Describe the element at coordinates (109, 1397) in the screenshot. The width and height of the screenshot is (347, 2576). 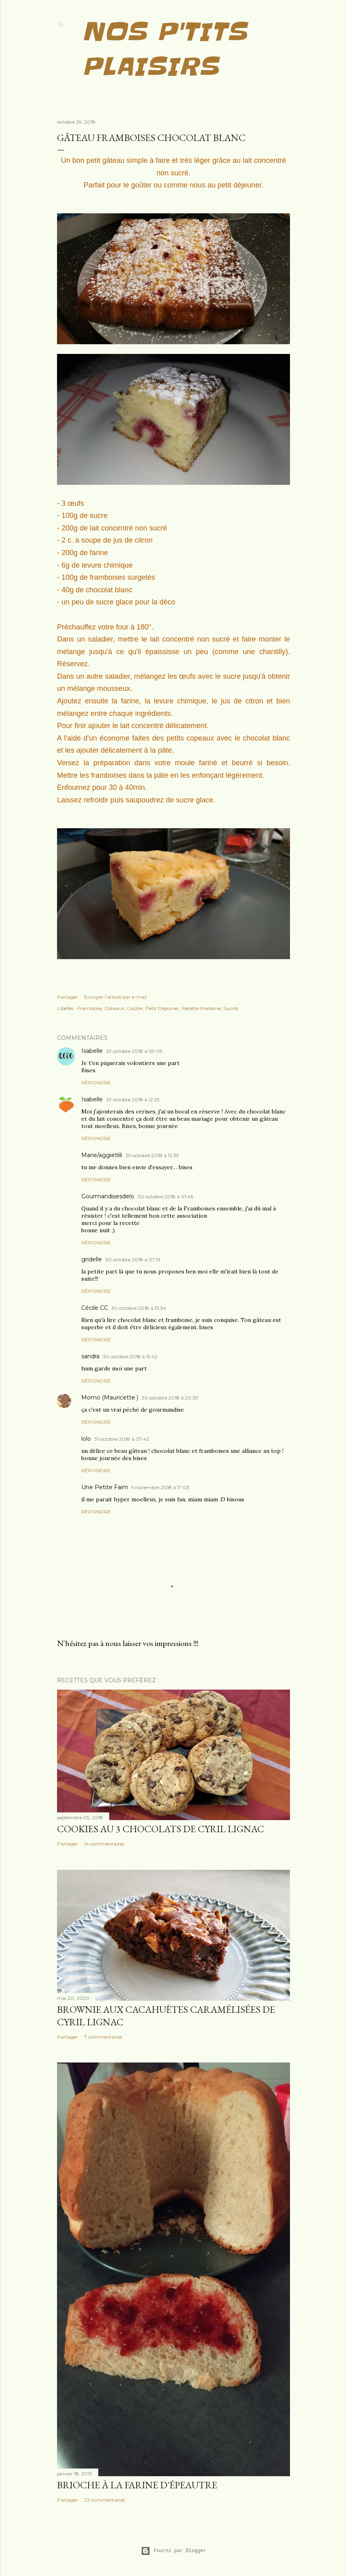
I see `Momo (Mauricette )` at that location.